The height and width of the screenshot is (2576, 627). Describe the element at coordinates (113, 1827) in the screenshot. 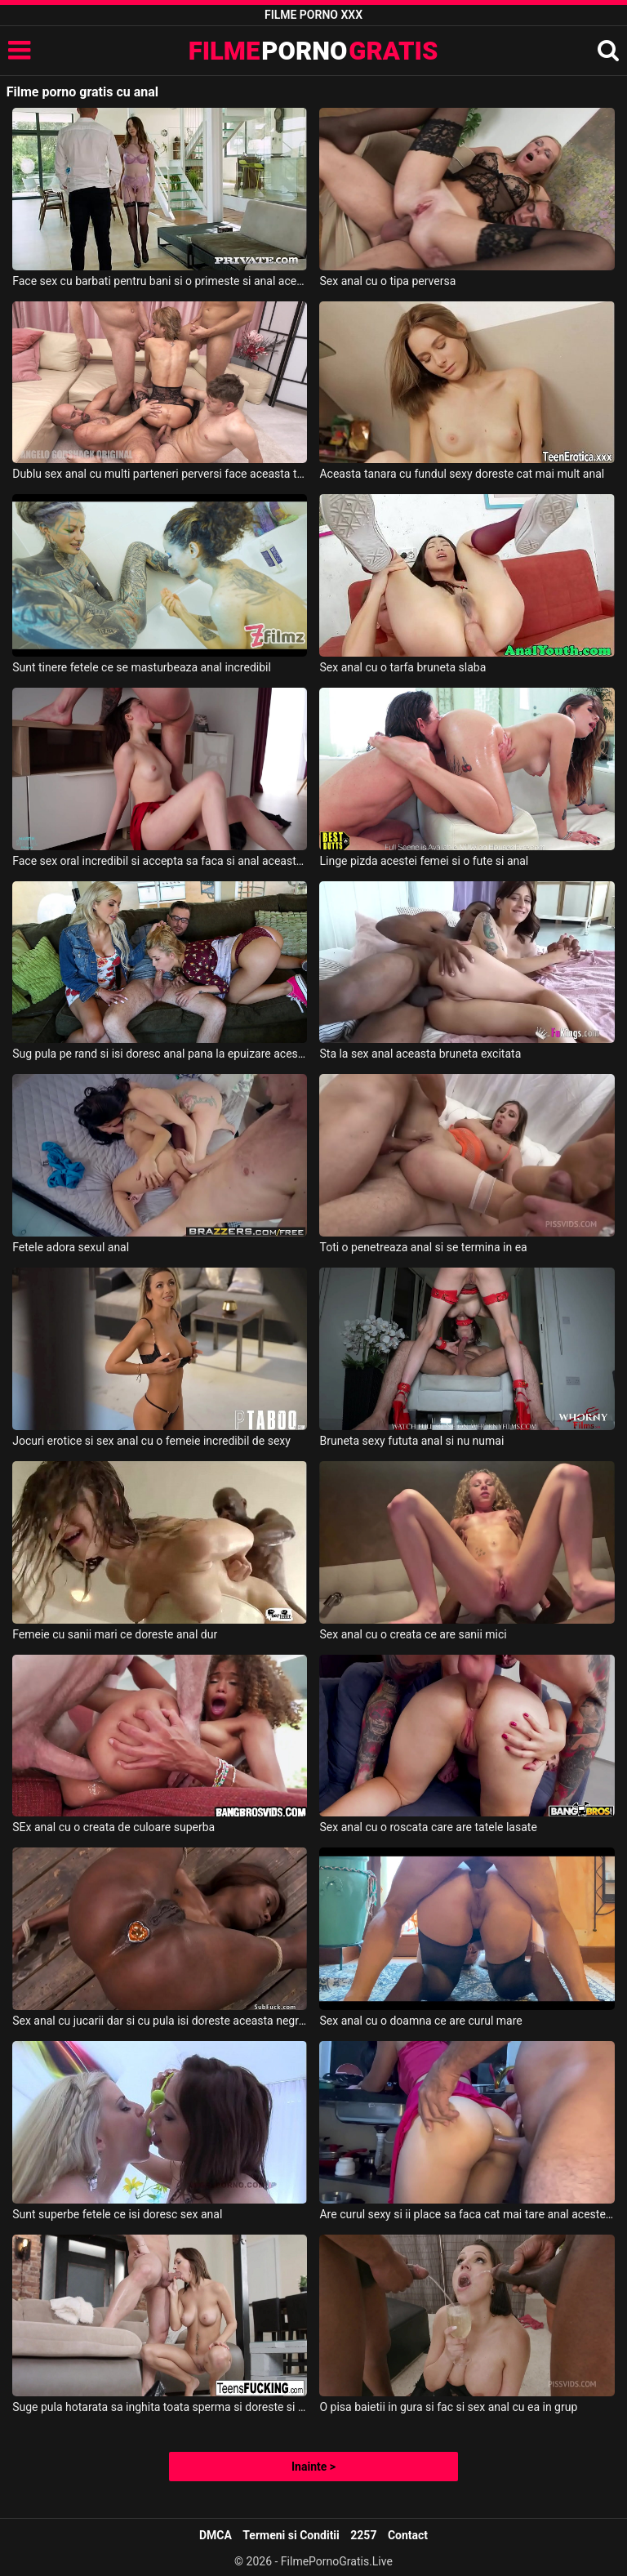

I see `SEx anal cu o creata de culoare superba` at that location.